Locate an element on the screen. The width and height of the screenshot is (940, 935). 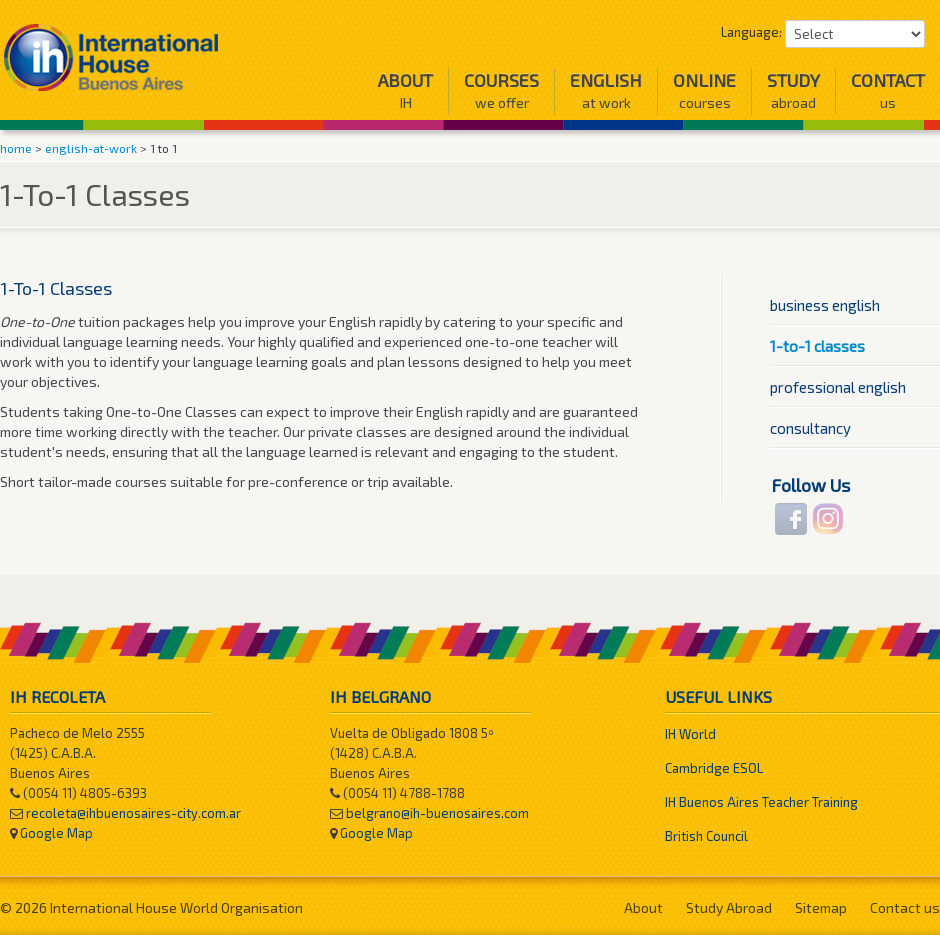
1-To-1 Classes is located at coordinates (817, 346).